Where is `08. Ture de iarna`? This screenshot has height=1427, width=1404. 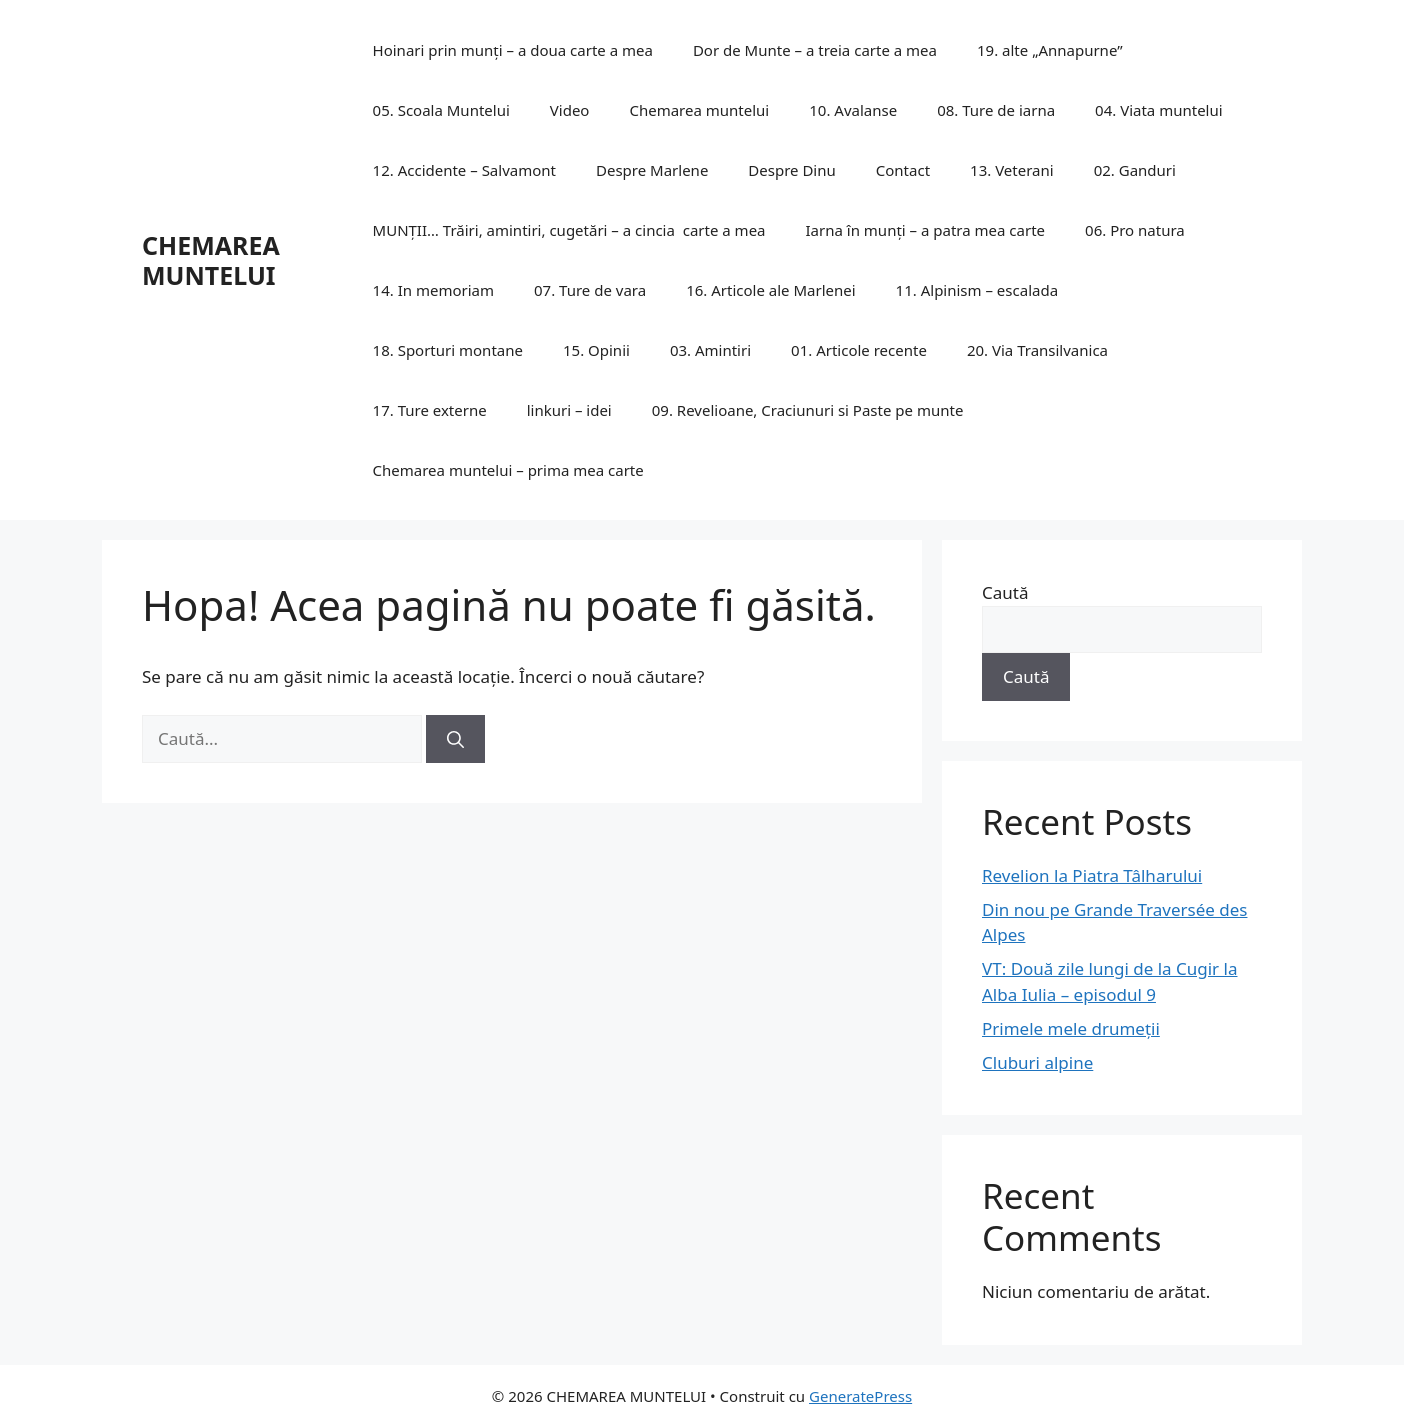 08. Ture de iarna is located at coordinates (996, 110).